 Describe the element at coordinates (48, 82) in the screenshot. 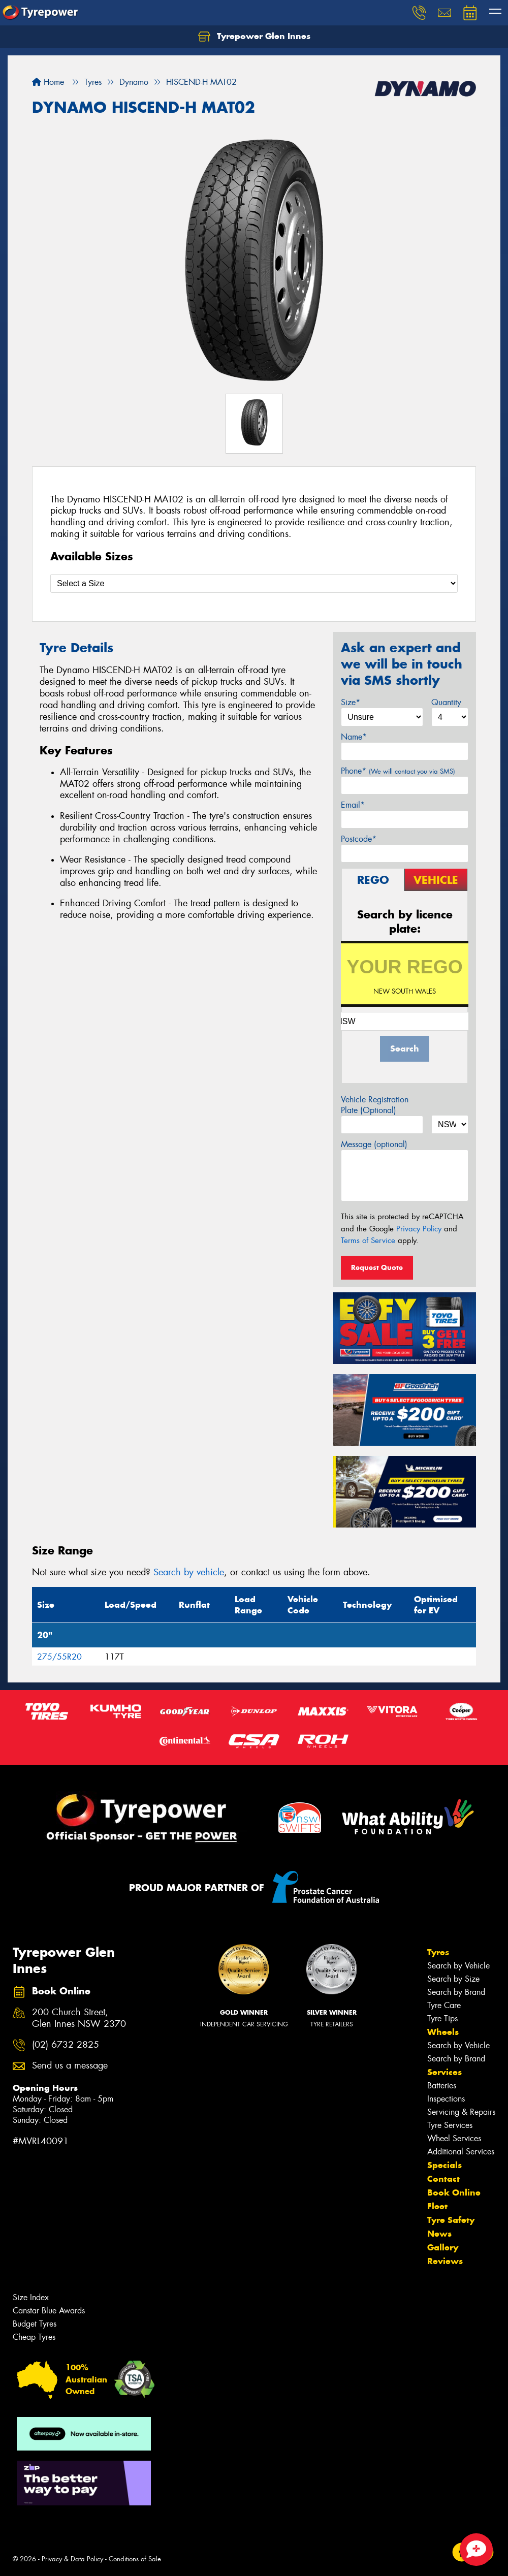

I see `Home` at that location.